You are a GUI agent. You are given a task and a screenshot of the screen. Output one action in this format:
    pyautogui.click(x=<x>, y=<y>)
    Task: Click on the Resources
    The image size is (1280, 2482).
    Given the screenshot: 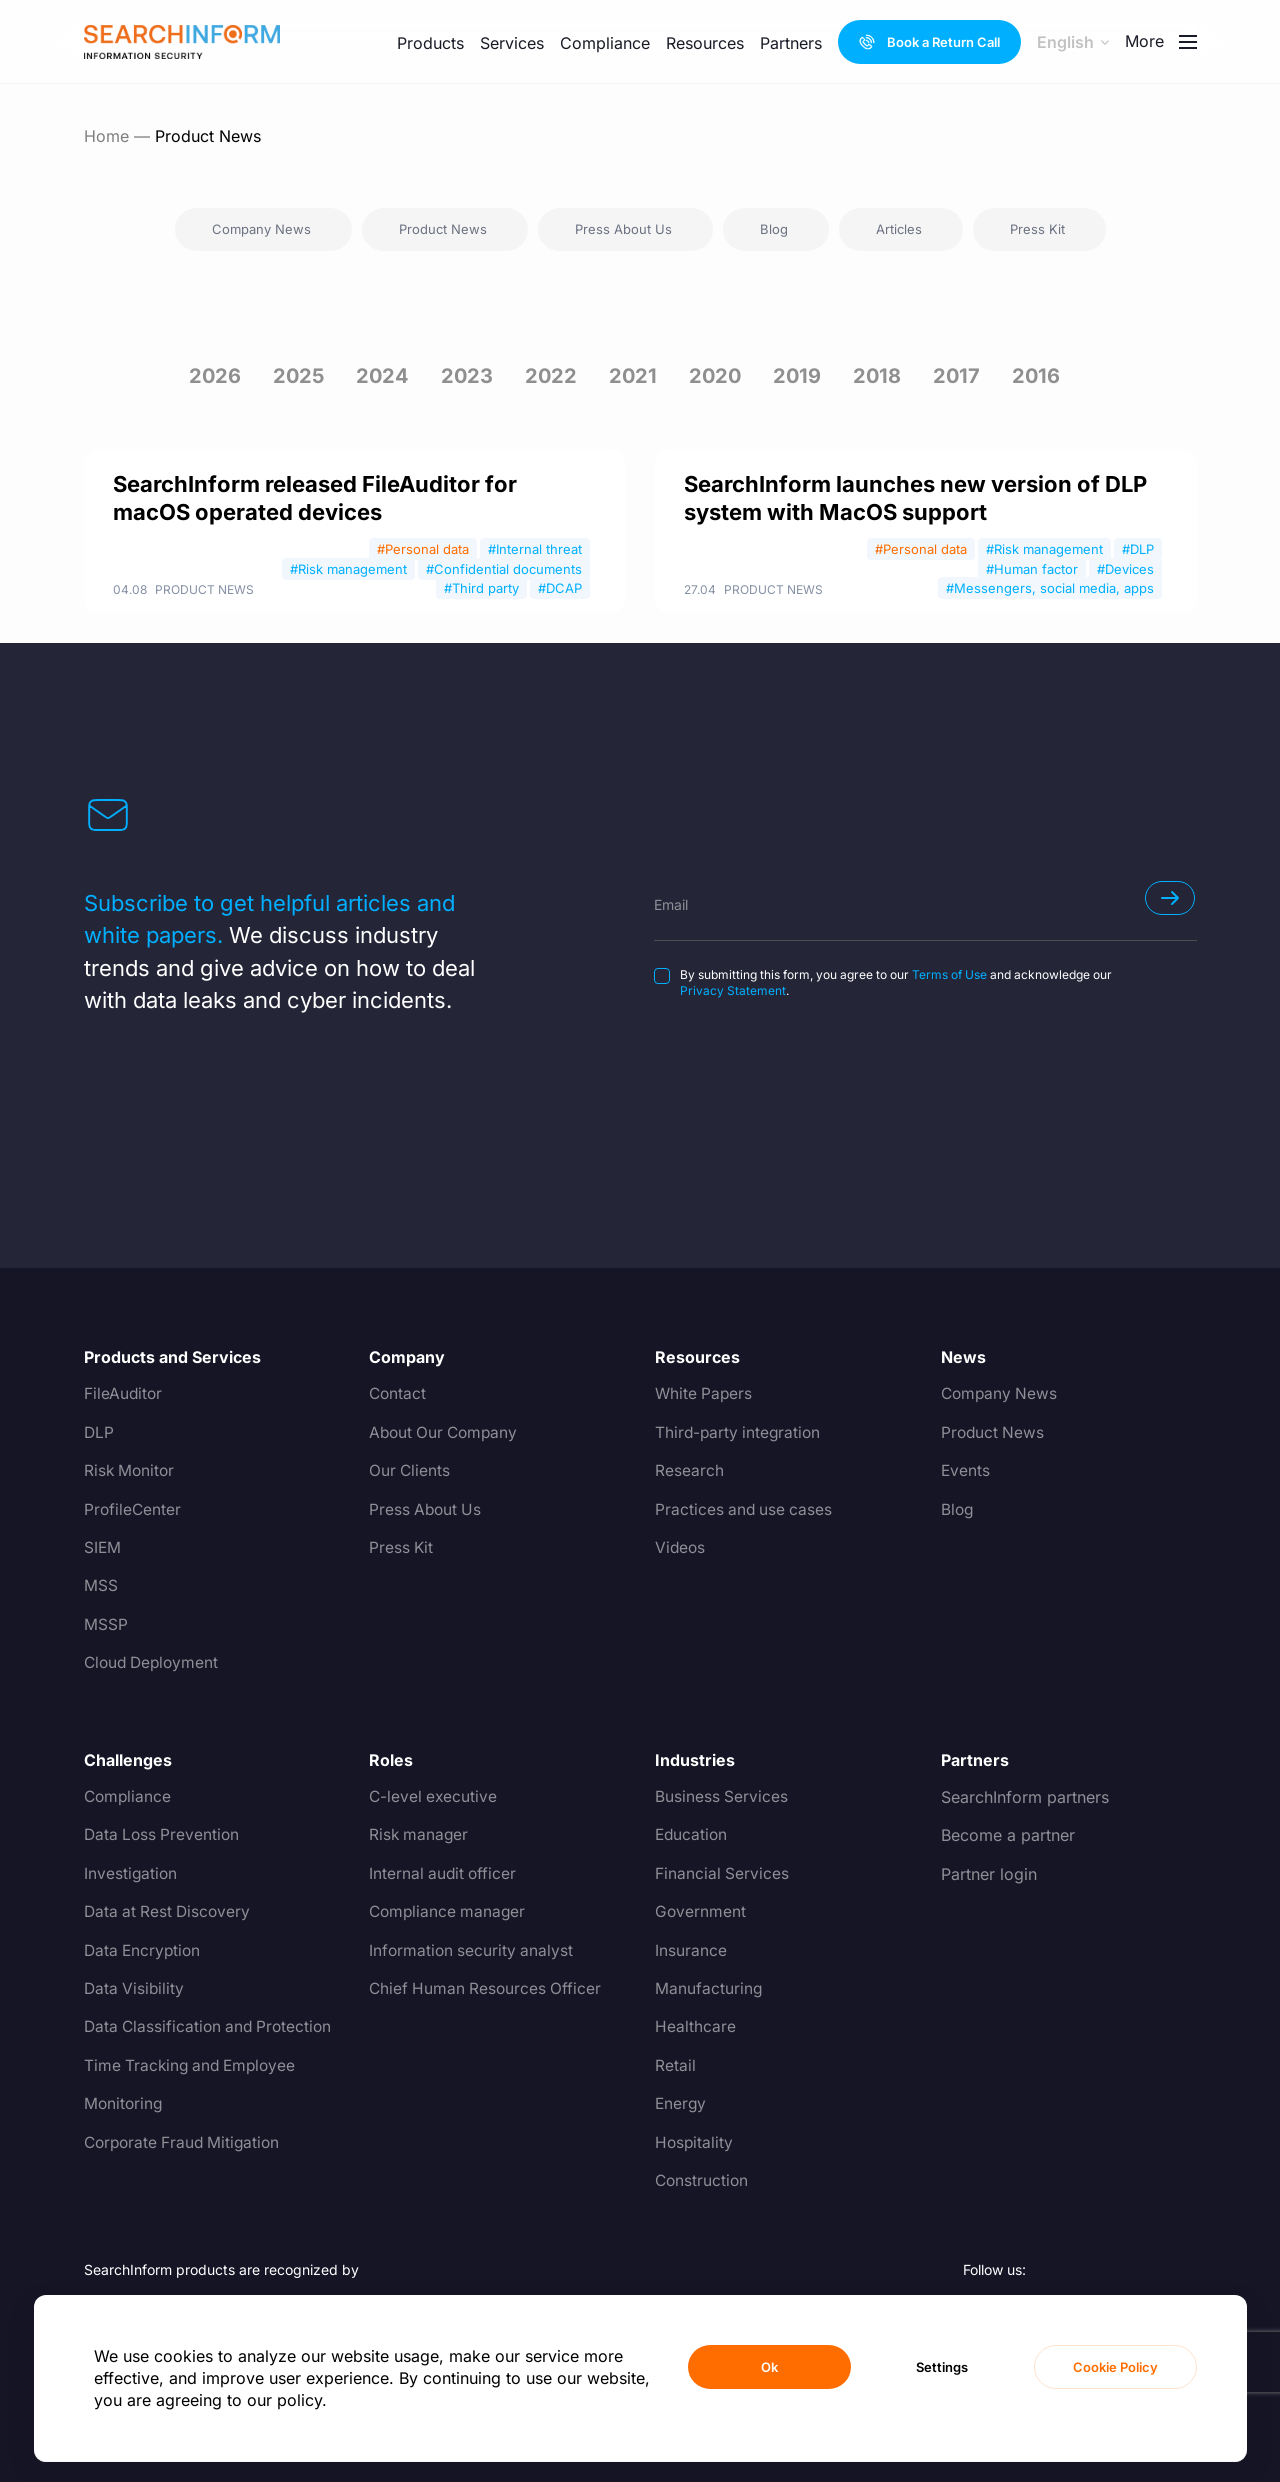 What is the action you would take?
    pyautogui.click(x=705, y=43)
    